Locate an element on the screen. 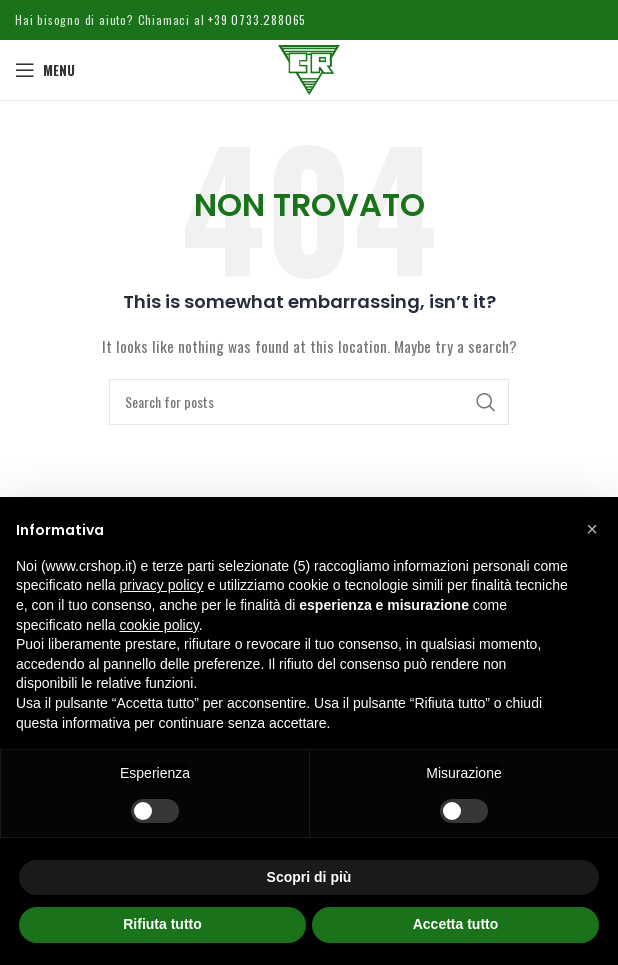  [button] is located at coordinates (592, 529).